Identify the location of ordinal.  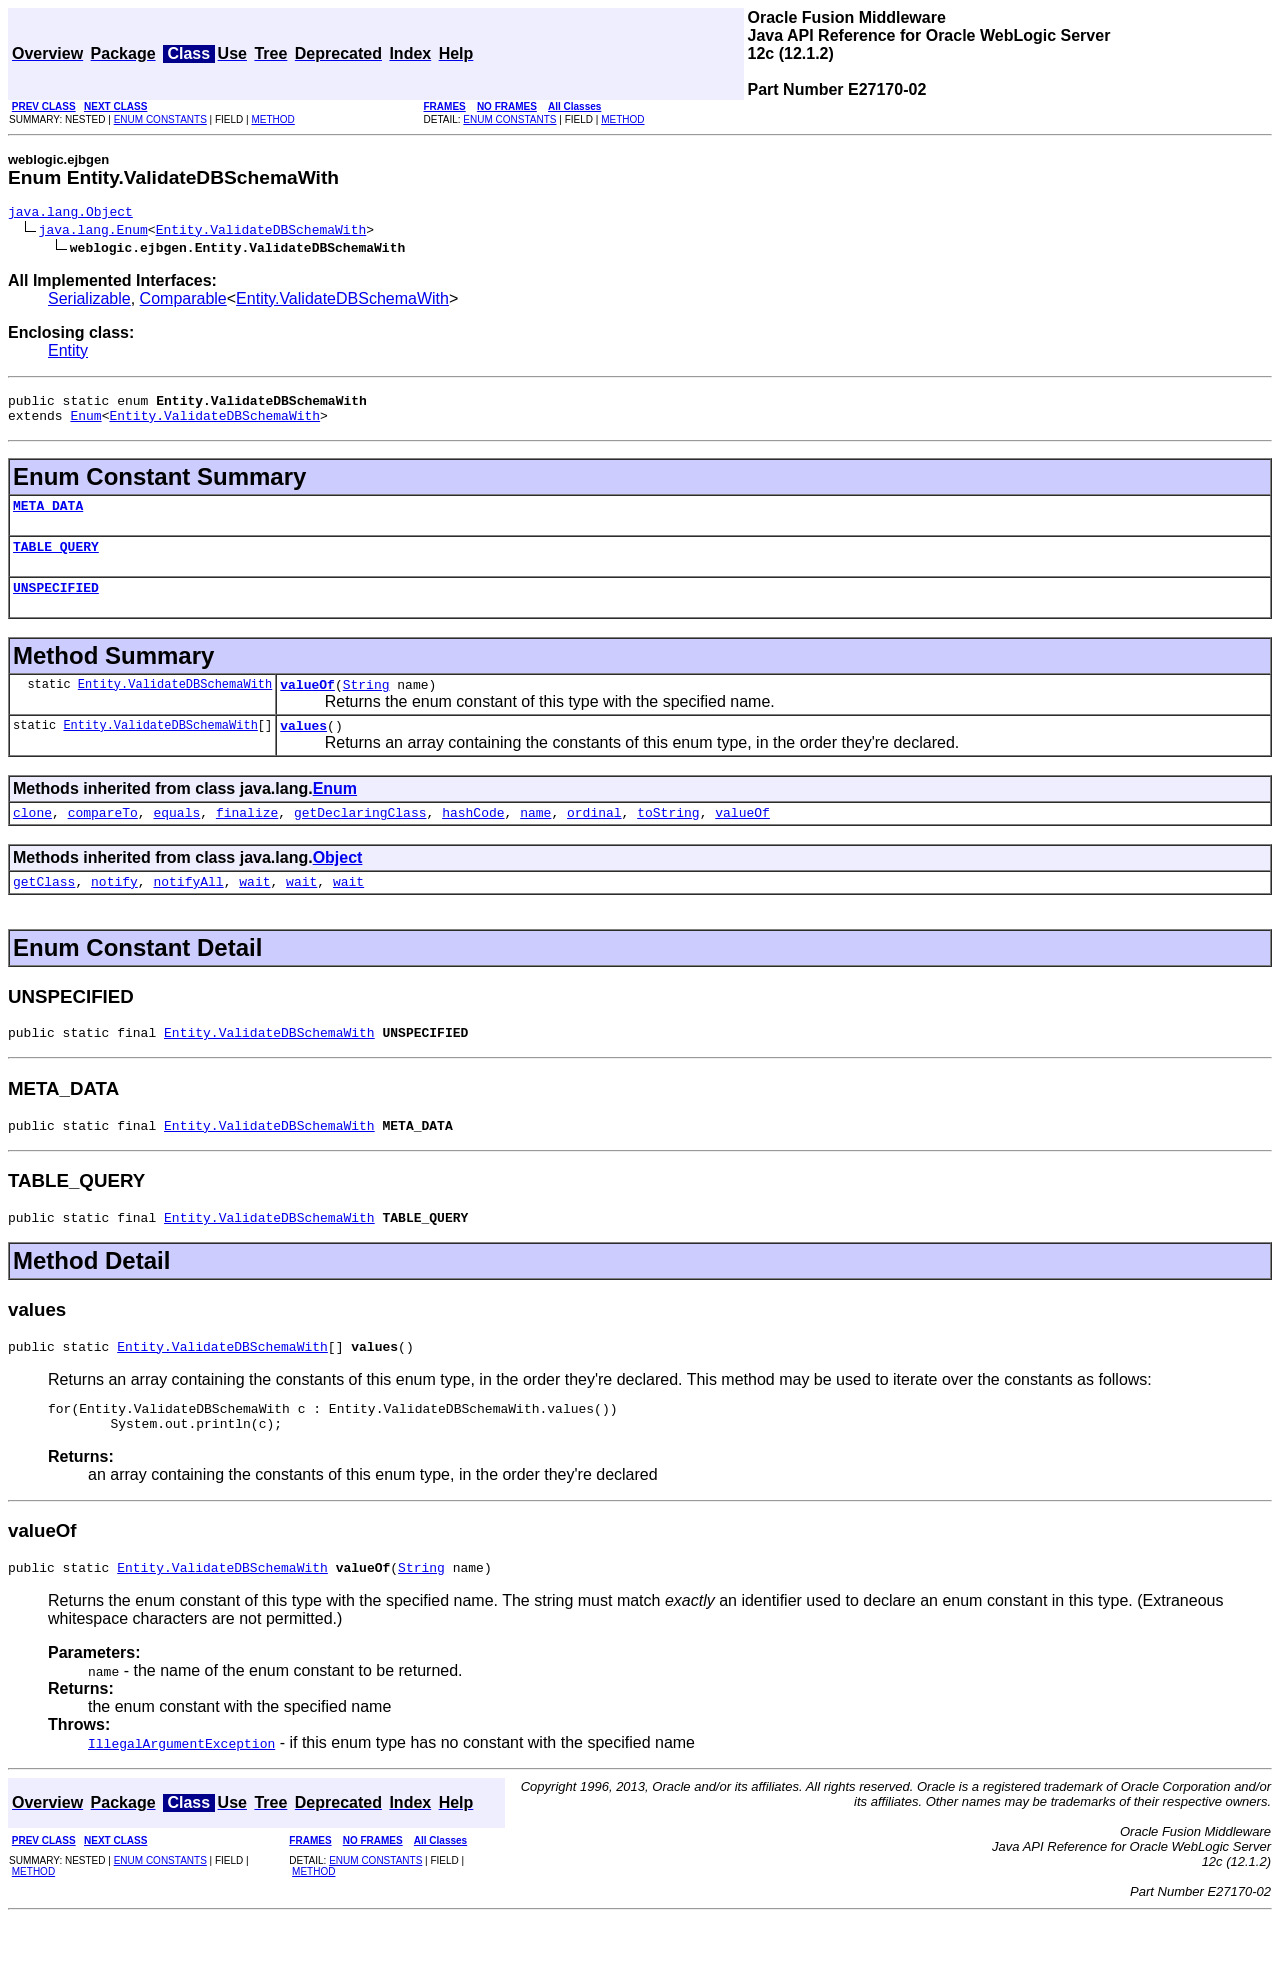
(594, 839).